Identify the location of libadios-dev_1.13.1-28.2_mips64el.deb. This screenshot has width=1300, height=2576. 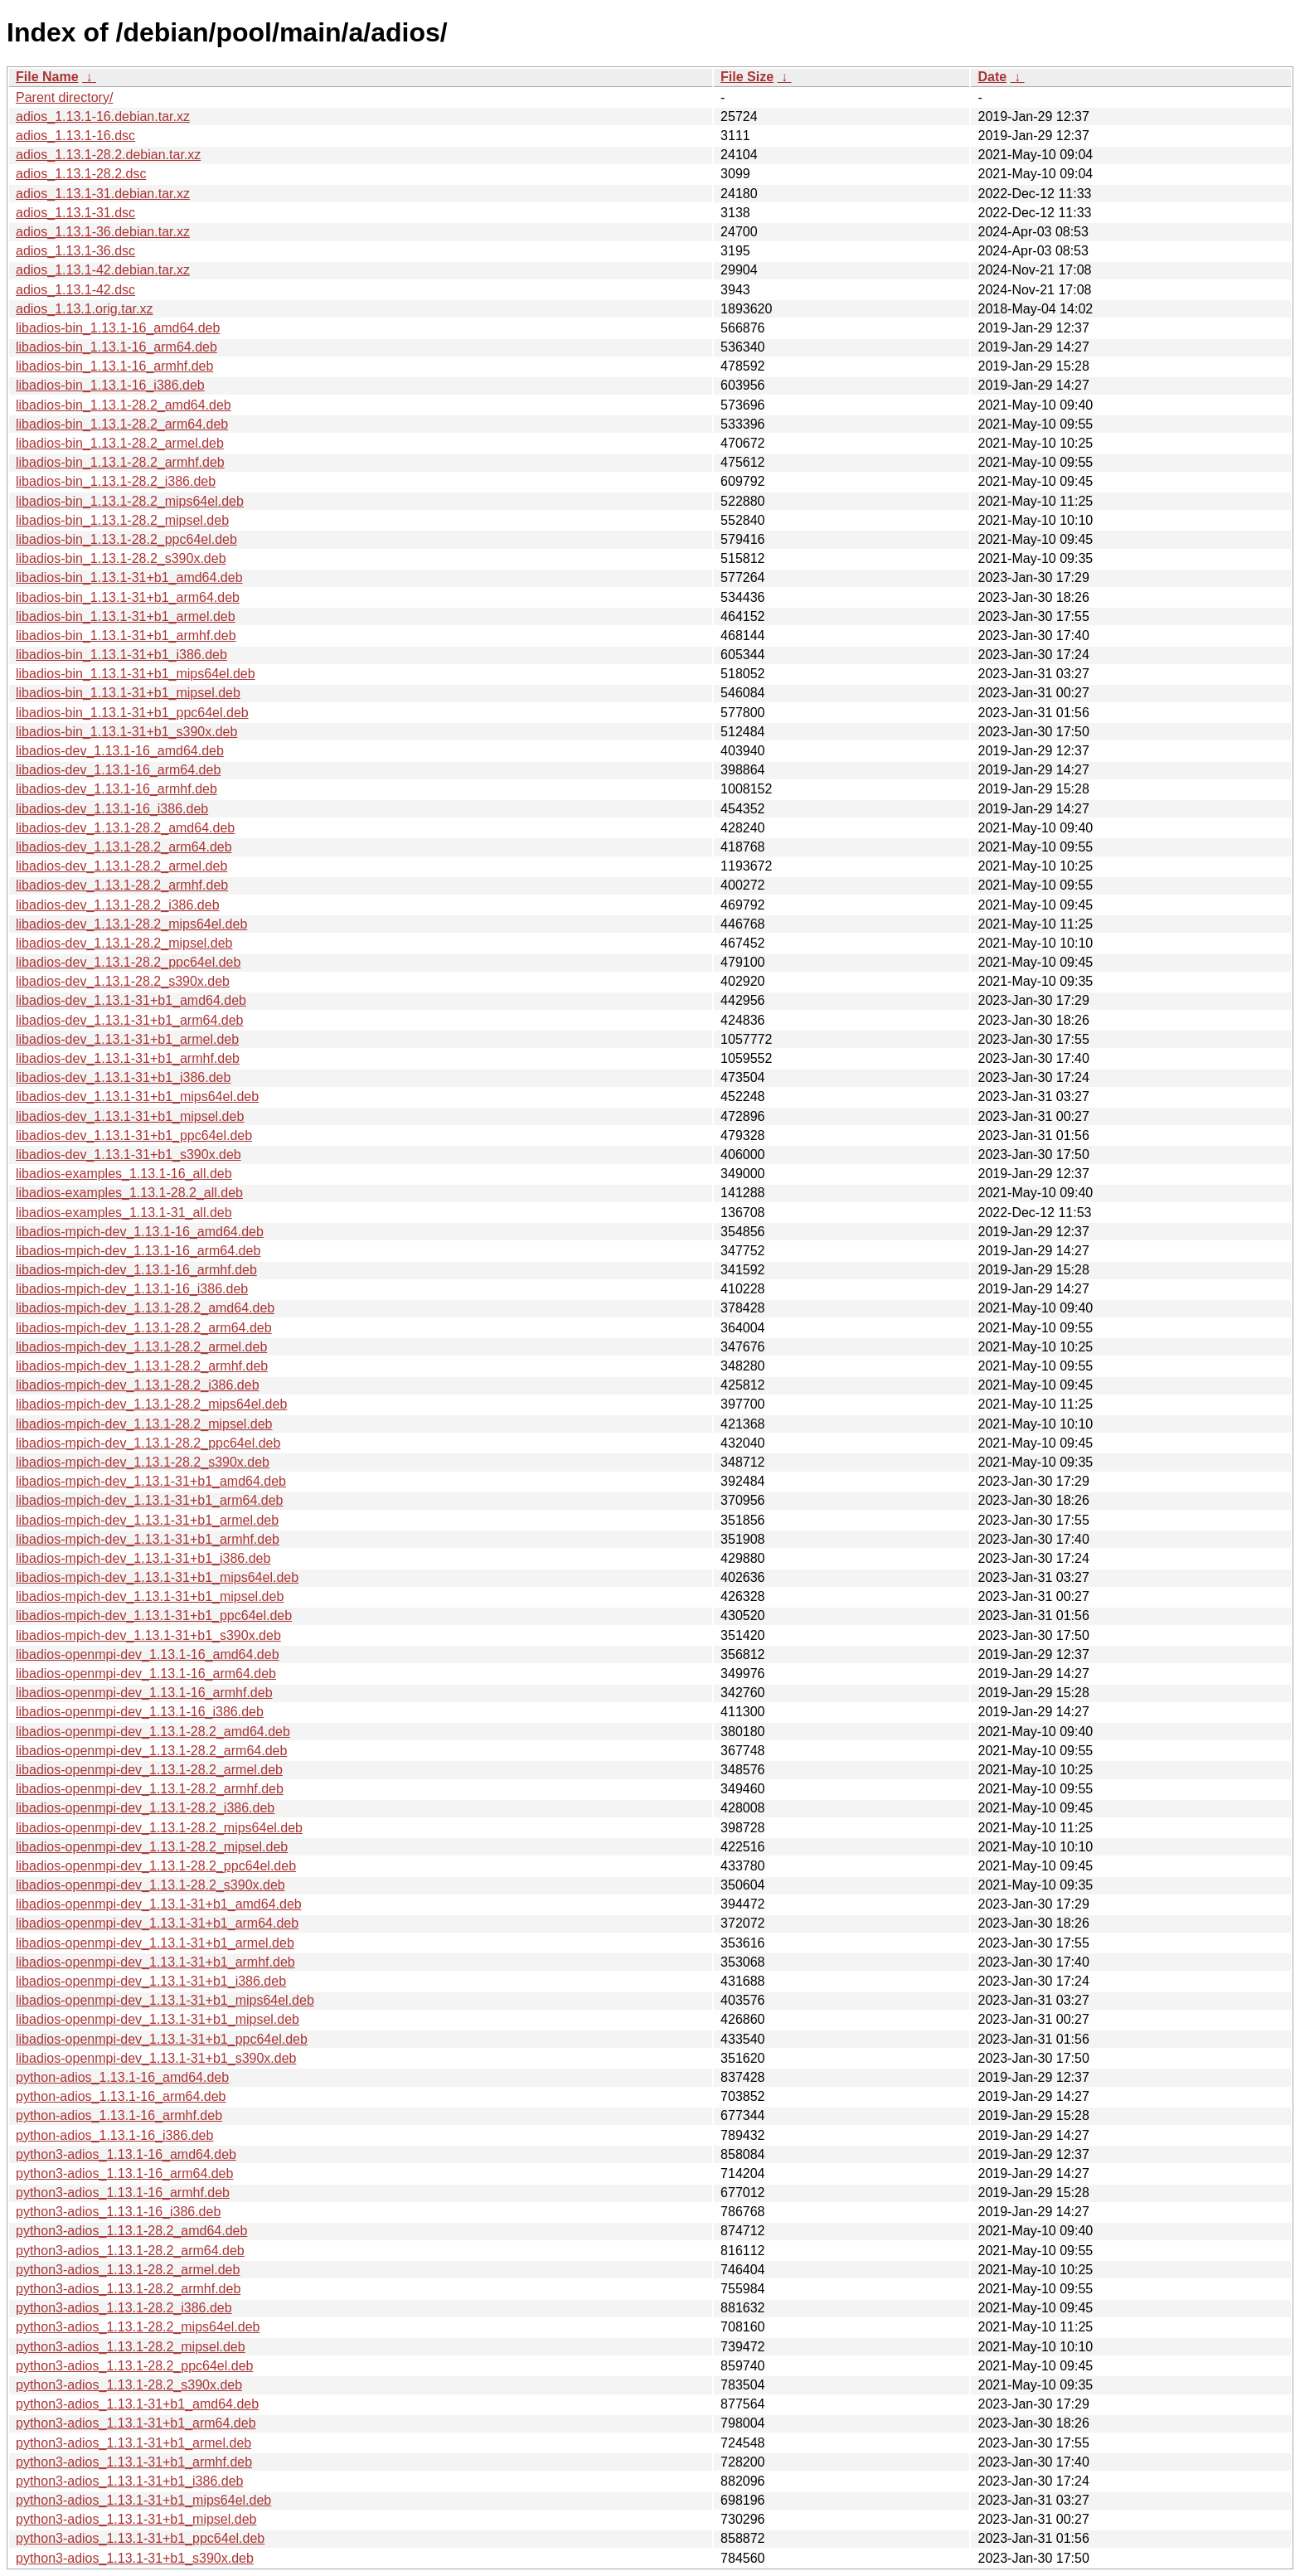
(131, 924).